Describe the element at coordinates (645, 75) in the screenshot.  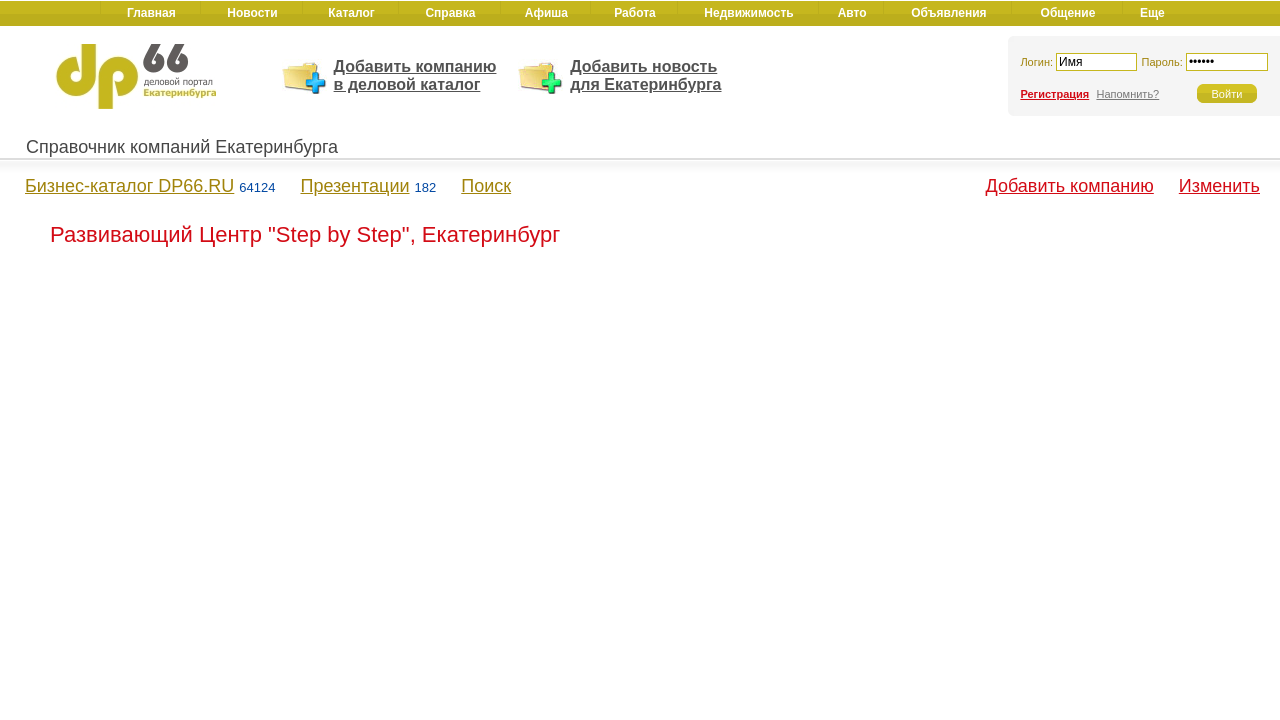
I see `Добавить новость для Екатеринбурга` at that location.